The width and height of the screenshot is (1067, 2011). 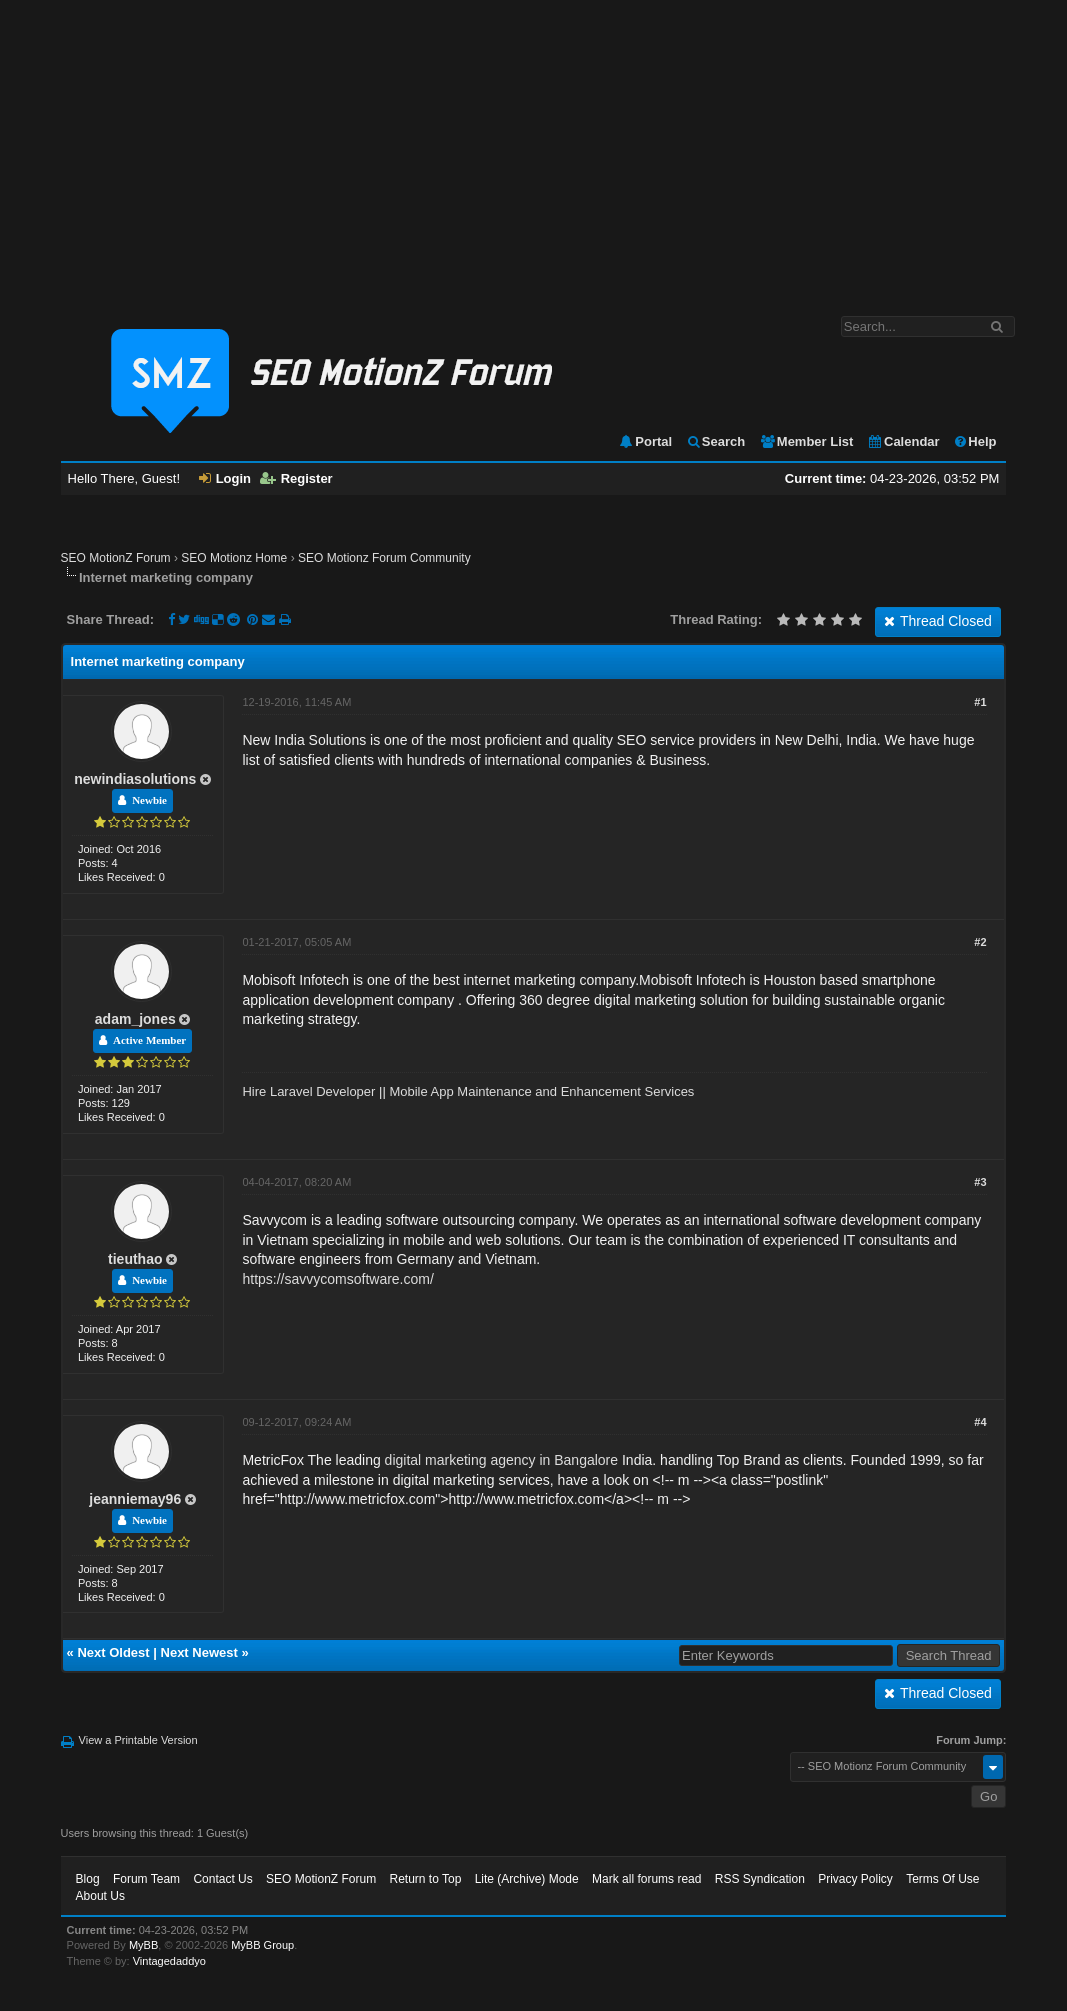 I want to click on Next Newest, so click(x=199, y=1652).